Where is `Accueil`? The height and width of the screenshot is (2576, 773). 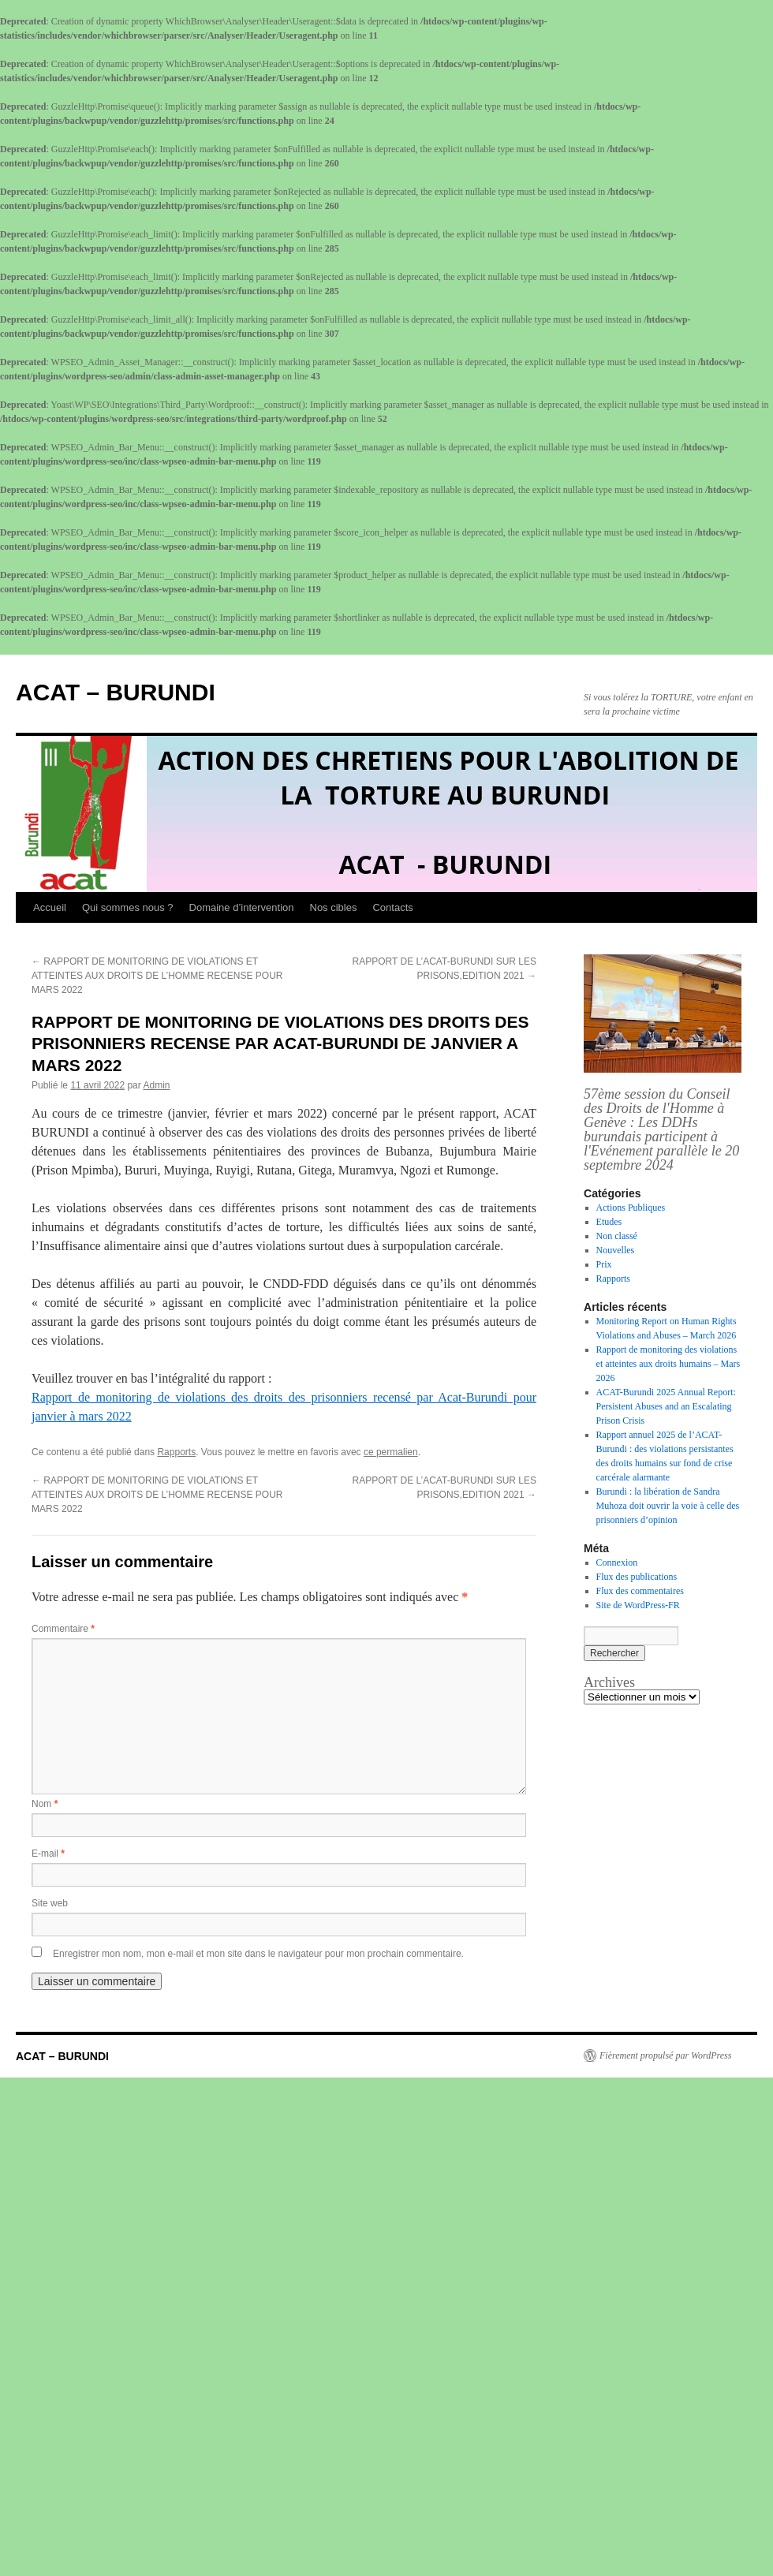 Accueil is located at coordinates (49, 907).